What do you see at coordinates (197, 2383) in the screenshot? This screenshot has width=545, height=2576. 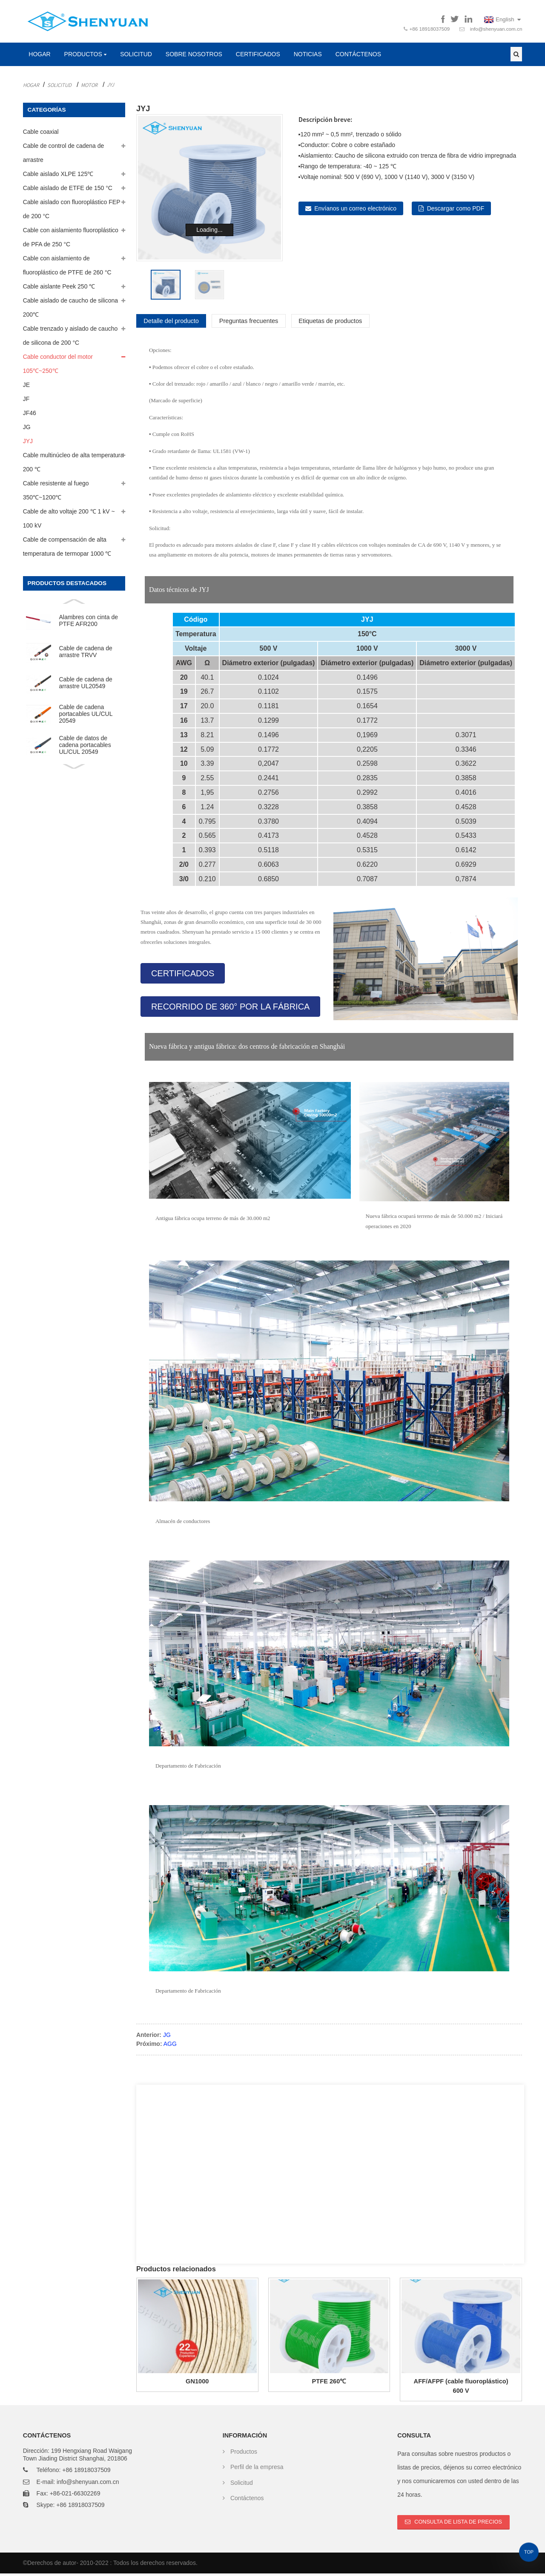 I see `GN1000` at bounding box center [197, 2383].